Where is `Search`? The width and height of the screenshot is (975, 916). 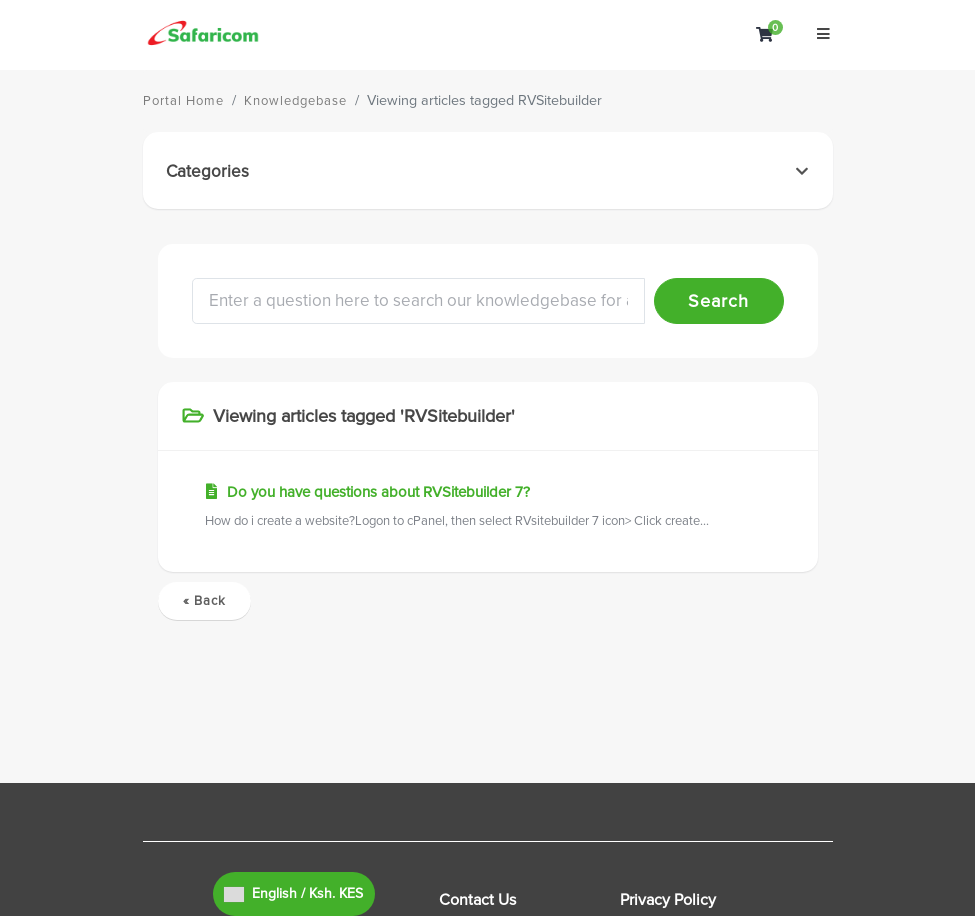 Search is located at coordinates (718, 301).